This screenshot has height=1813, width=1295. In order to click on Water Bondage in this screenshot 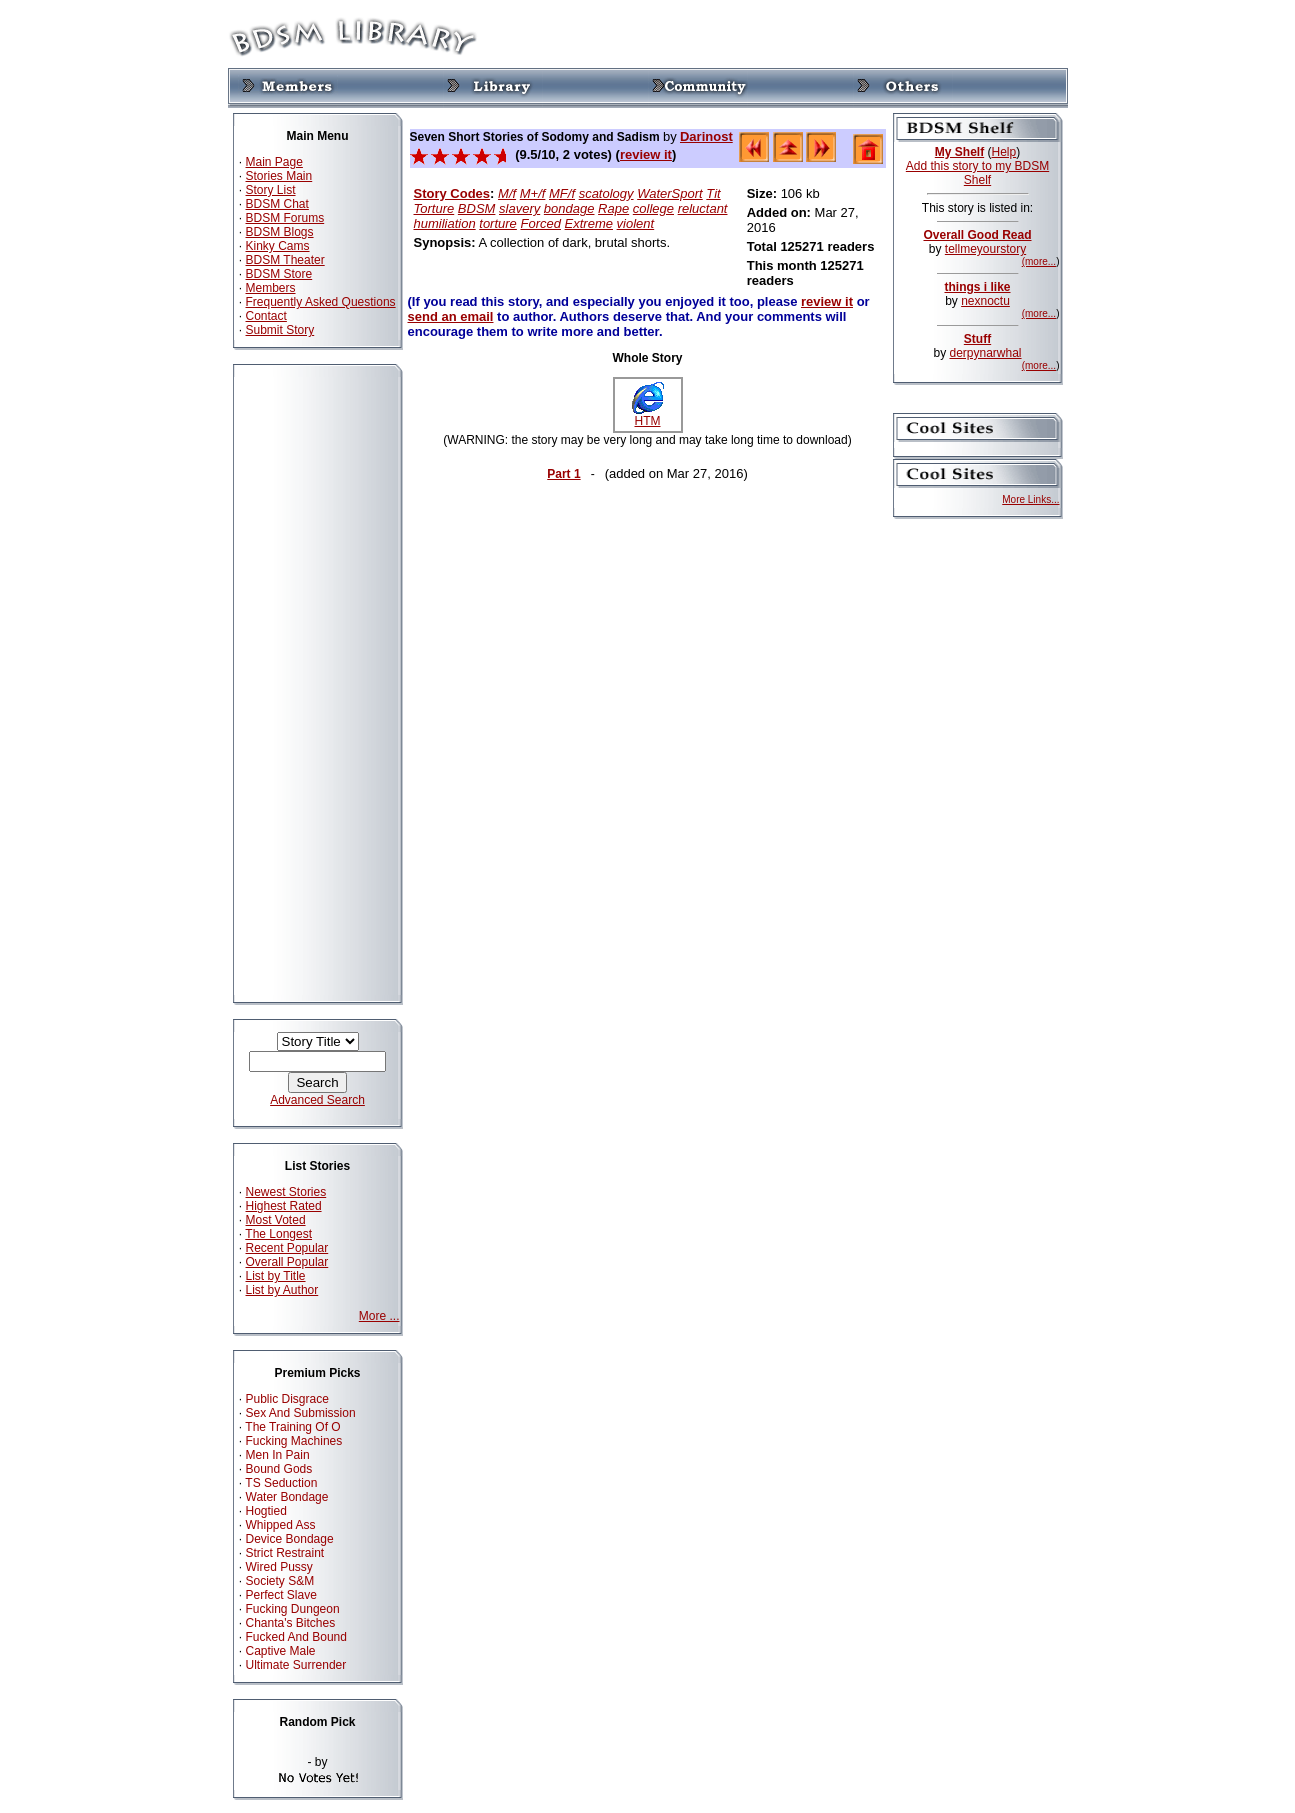, I will do `click(287, 1497)`.